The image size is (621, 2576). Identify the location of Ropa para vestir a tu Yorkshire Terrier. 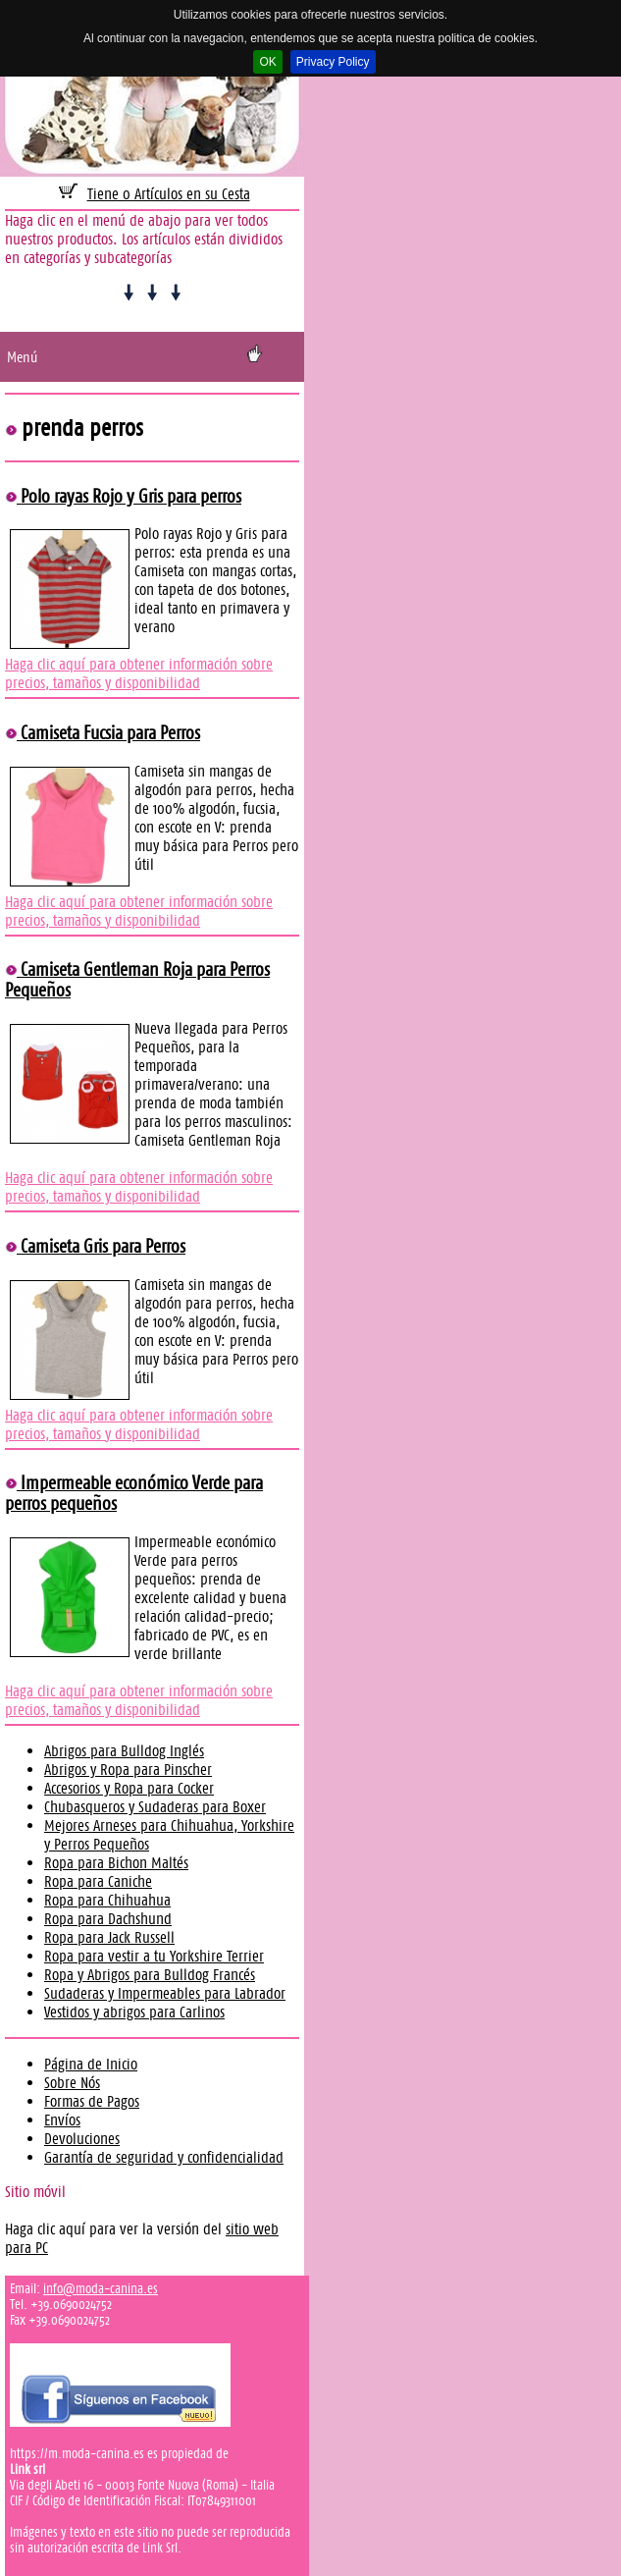
(154, 1956).